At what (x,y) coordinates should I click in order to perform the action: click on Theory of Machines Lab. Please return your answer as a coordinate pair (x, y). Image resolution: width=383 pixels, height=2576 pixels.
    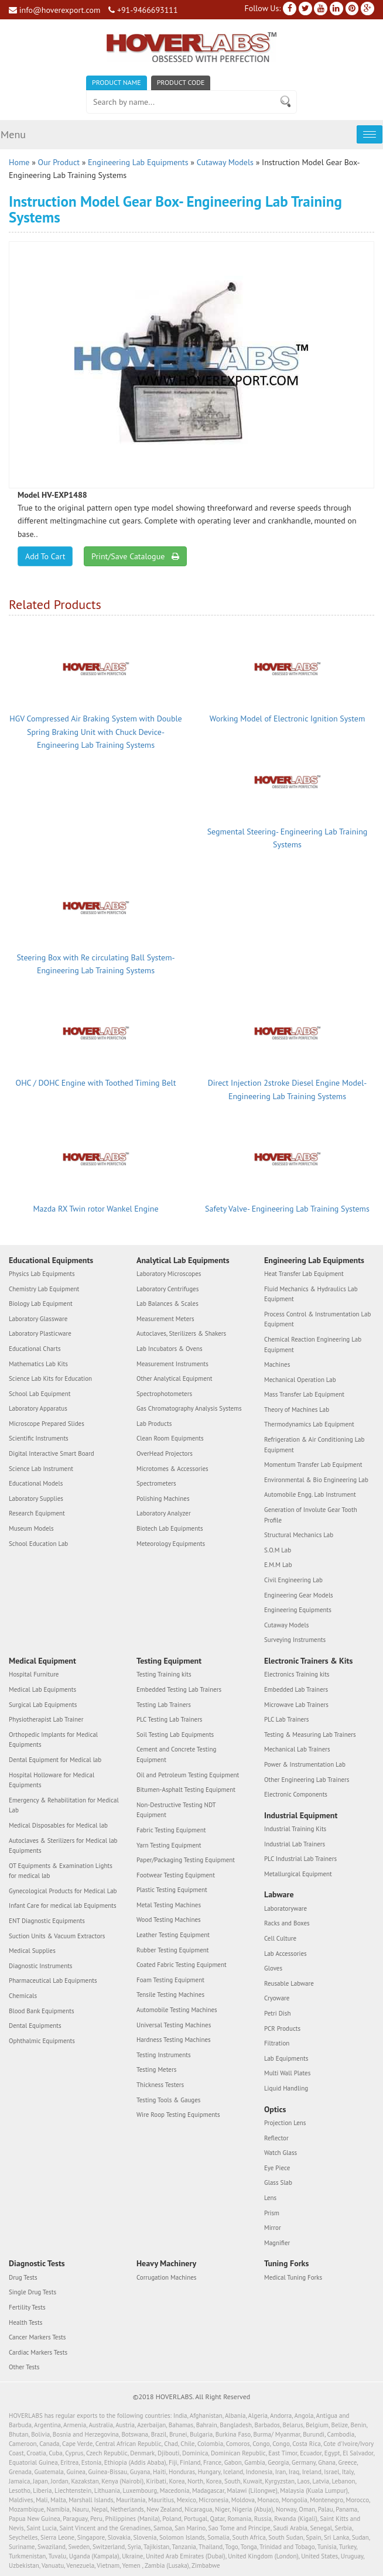
    Looking at the image, I should click on (296, 1409).